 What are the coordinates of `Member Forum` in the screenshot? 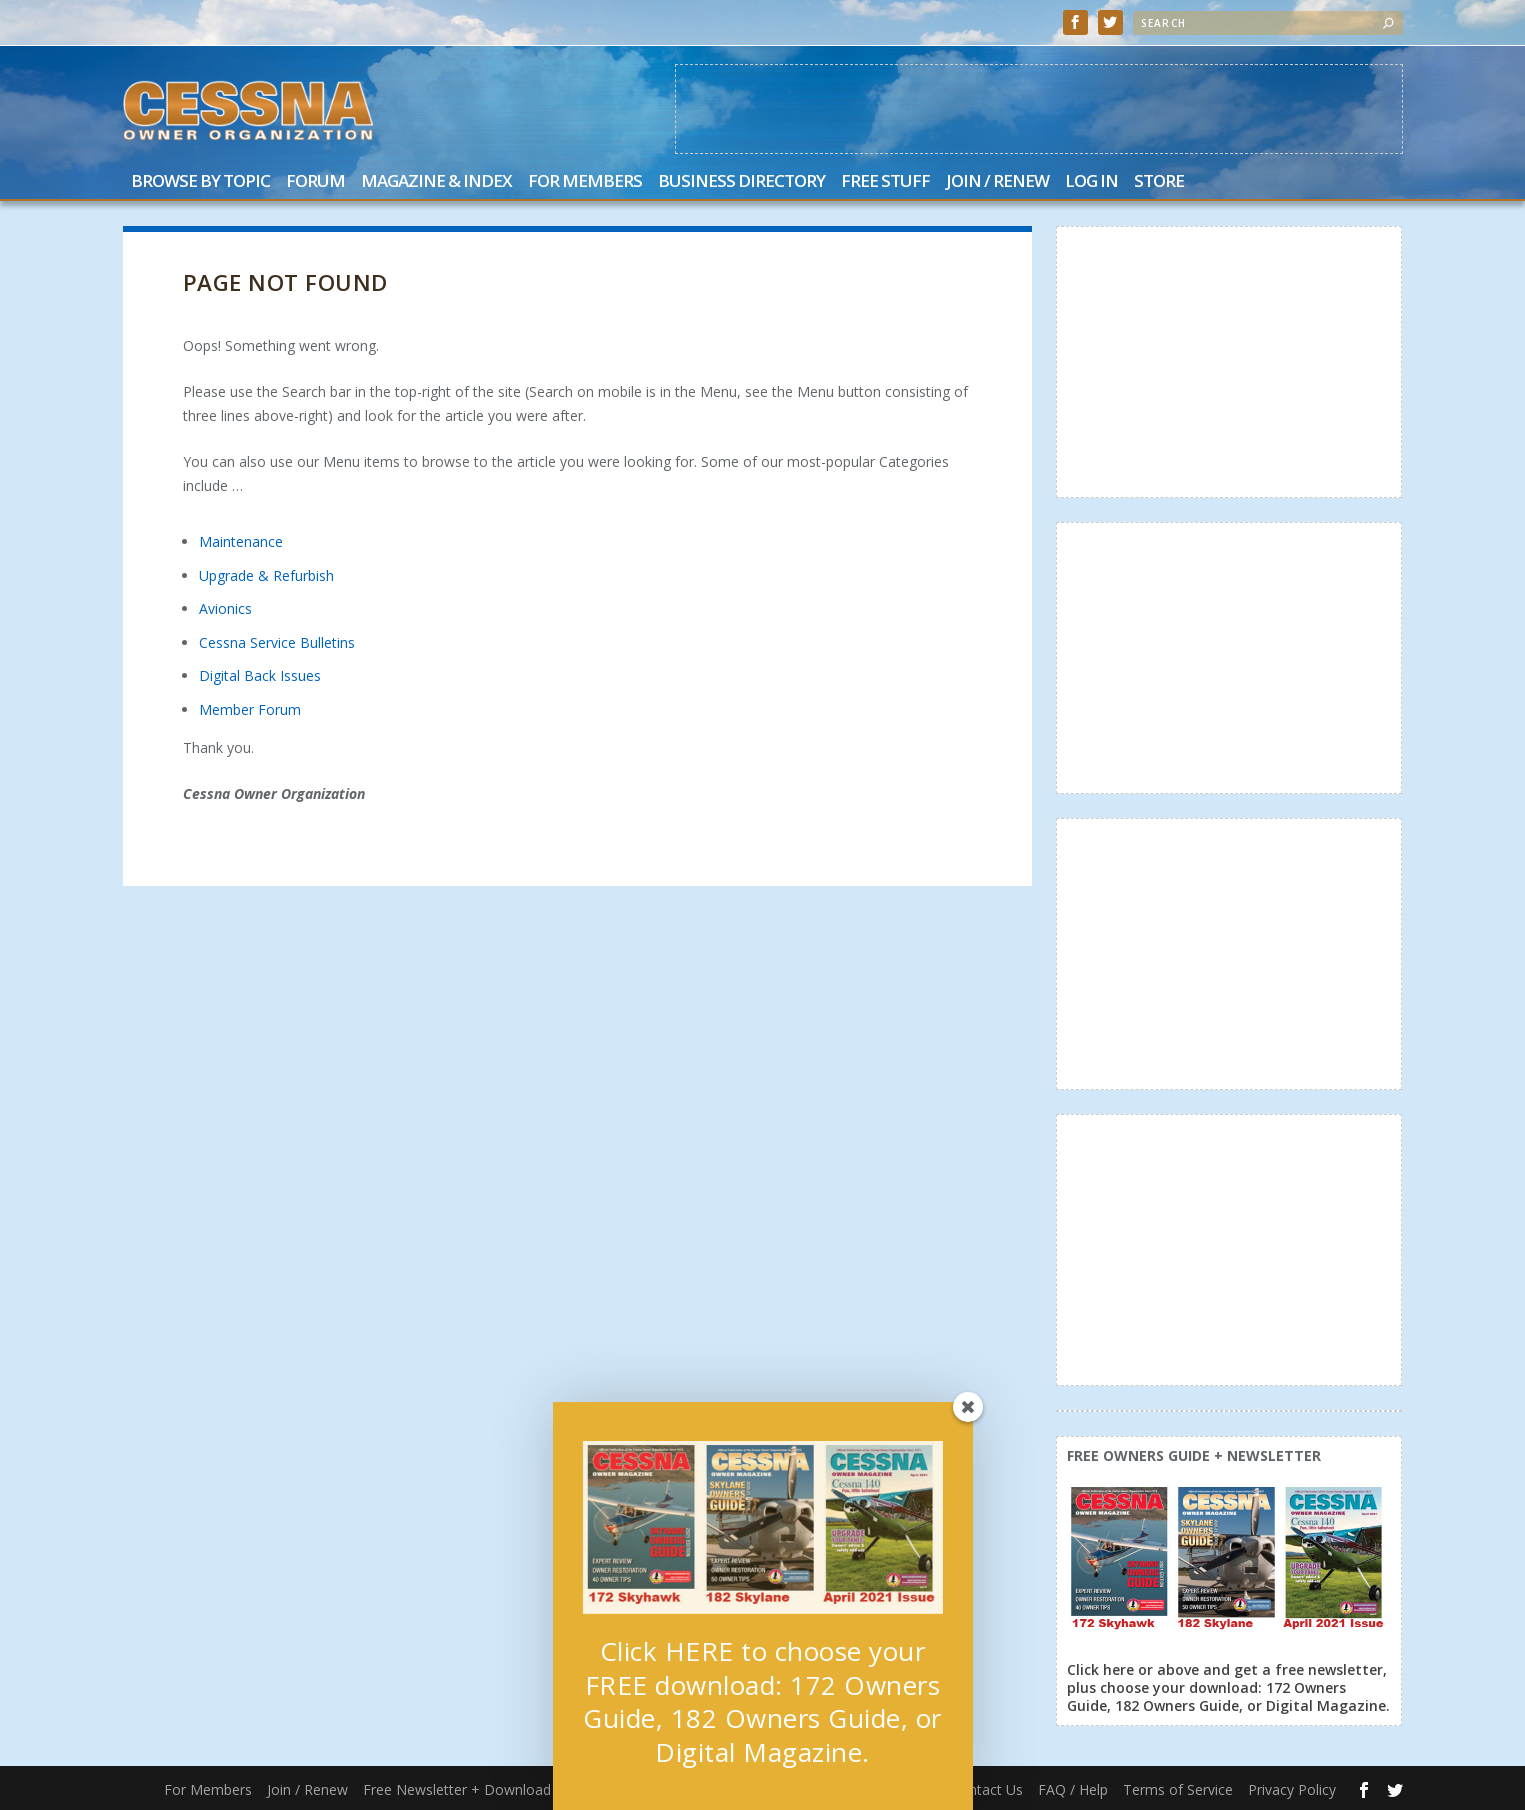 It's located at (250, 709).